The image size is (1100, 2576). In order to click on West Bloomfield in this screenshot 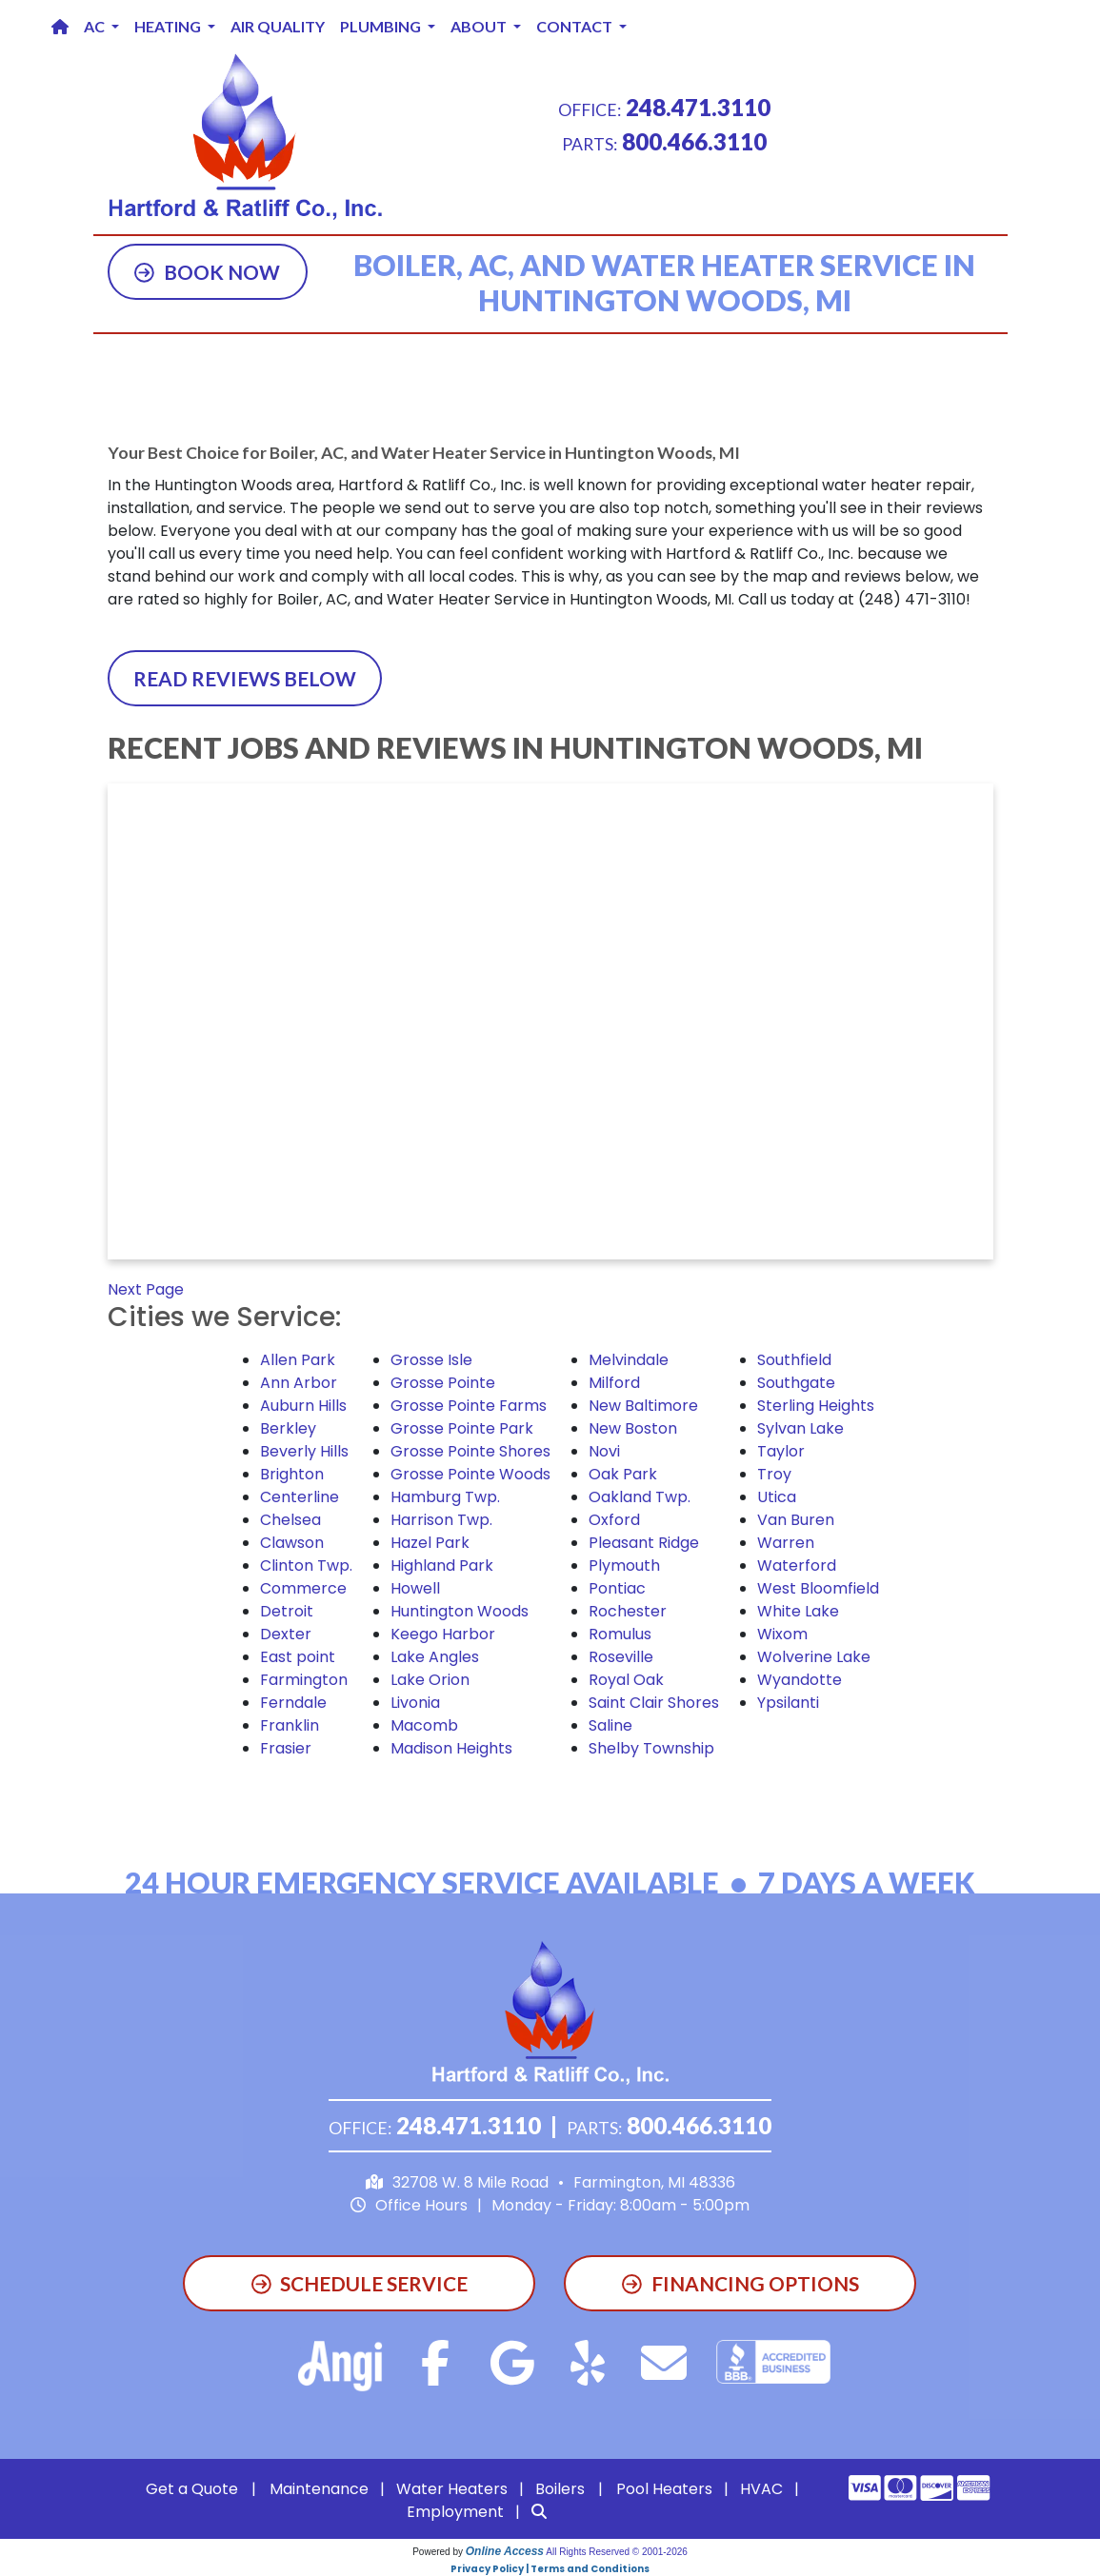, I will do `click(818, 1588)`.